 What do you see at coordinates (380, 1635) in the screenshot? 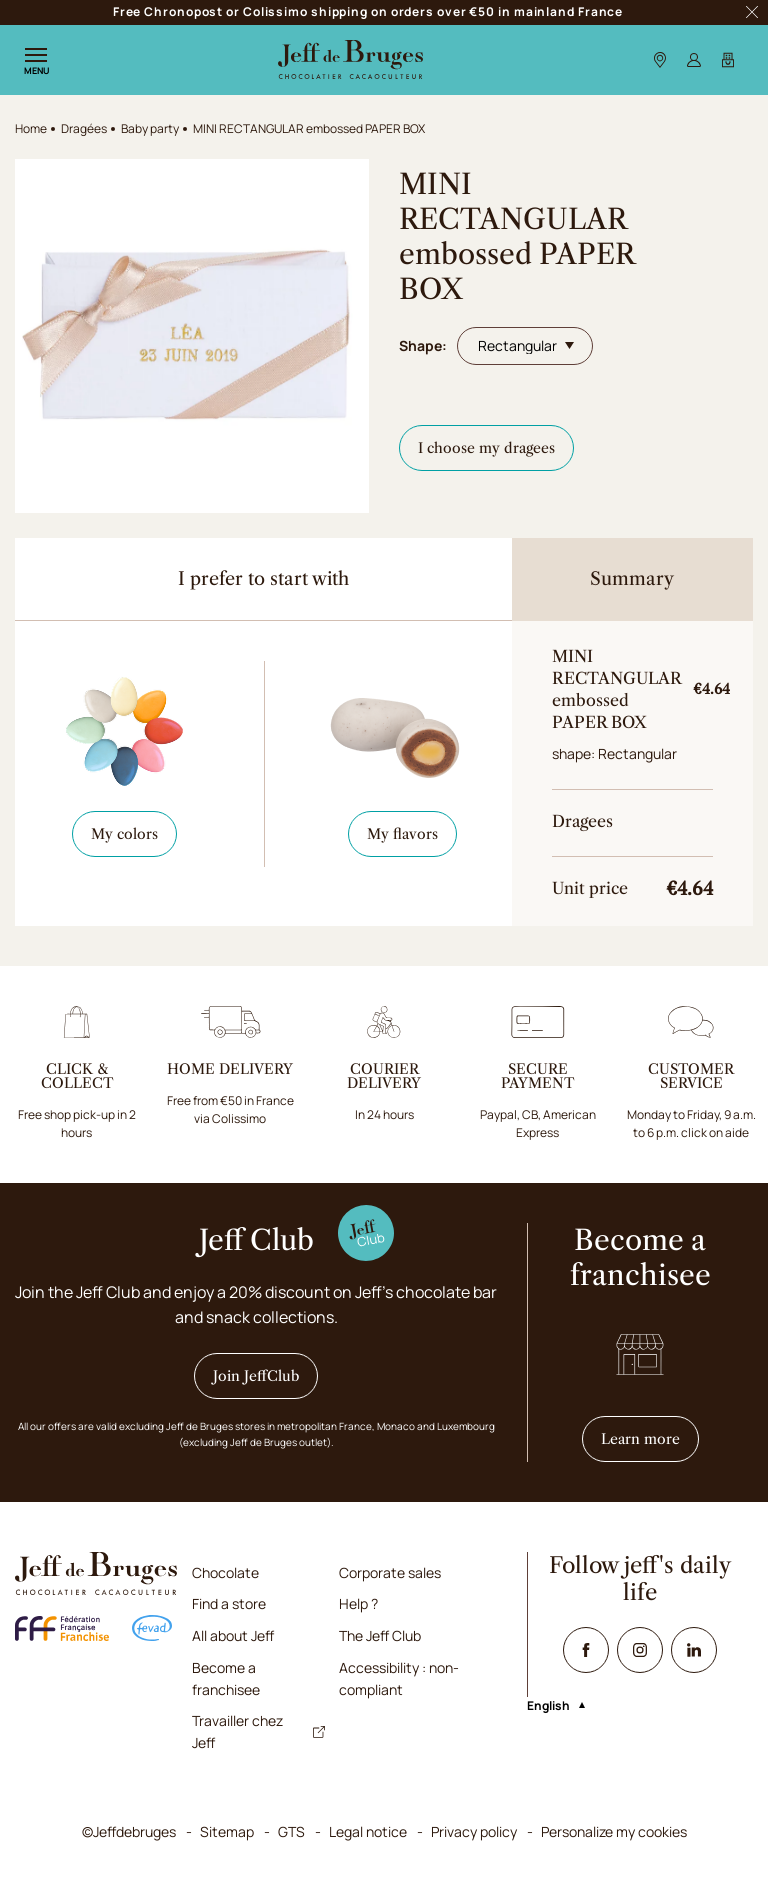
I see `The Jeff Club` at bounding box center [380, 1635].